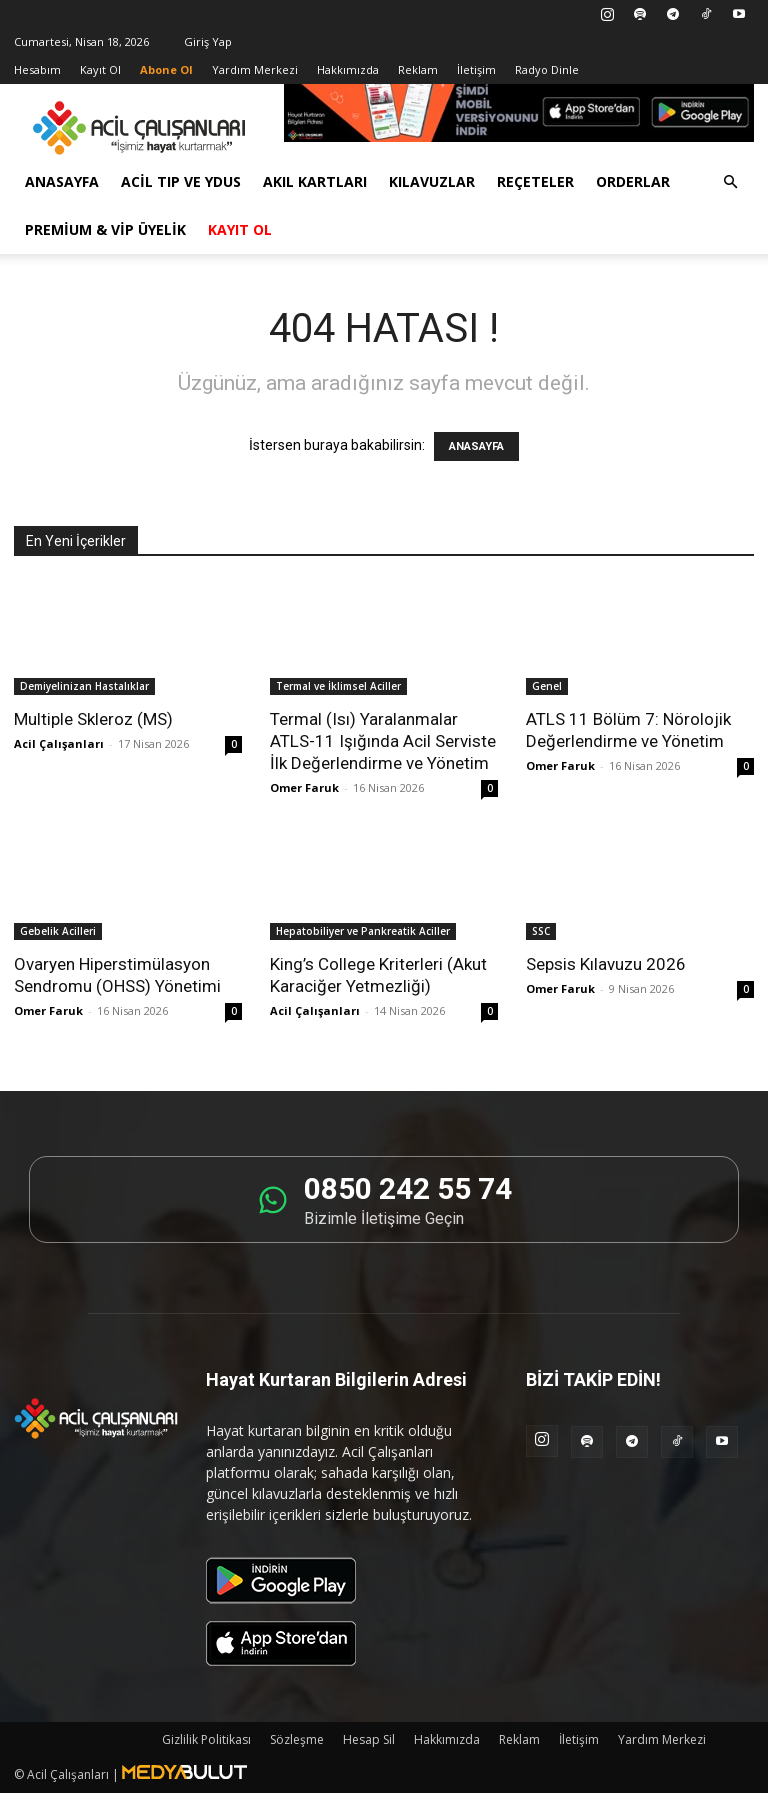 This screenshot has width=768, height=1793. What do you see at coordinates (547, 69) in the screenshot?
I see `Radyo Dinle` at bounding box center [547, 69].